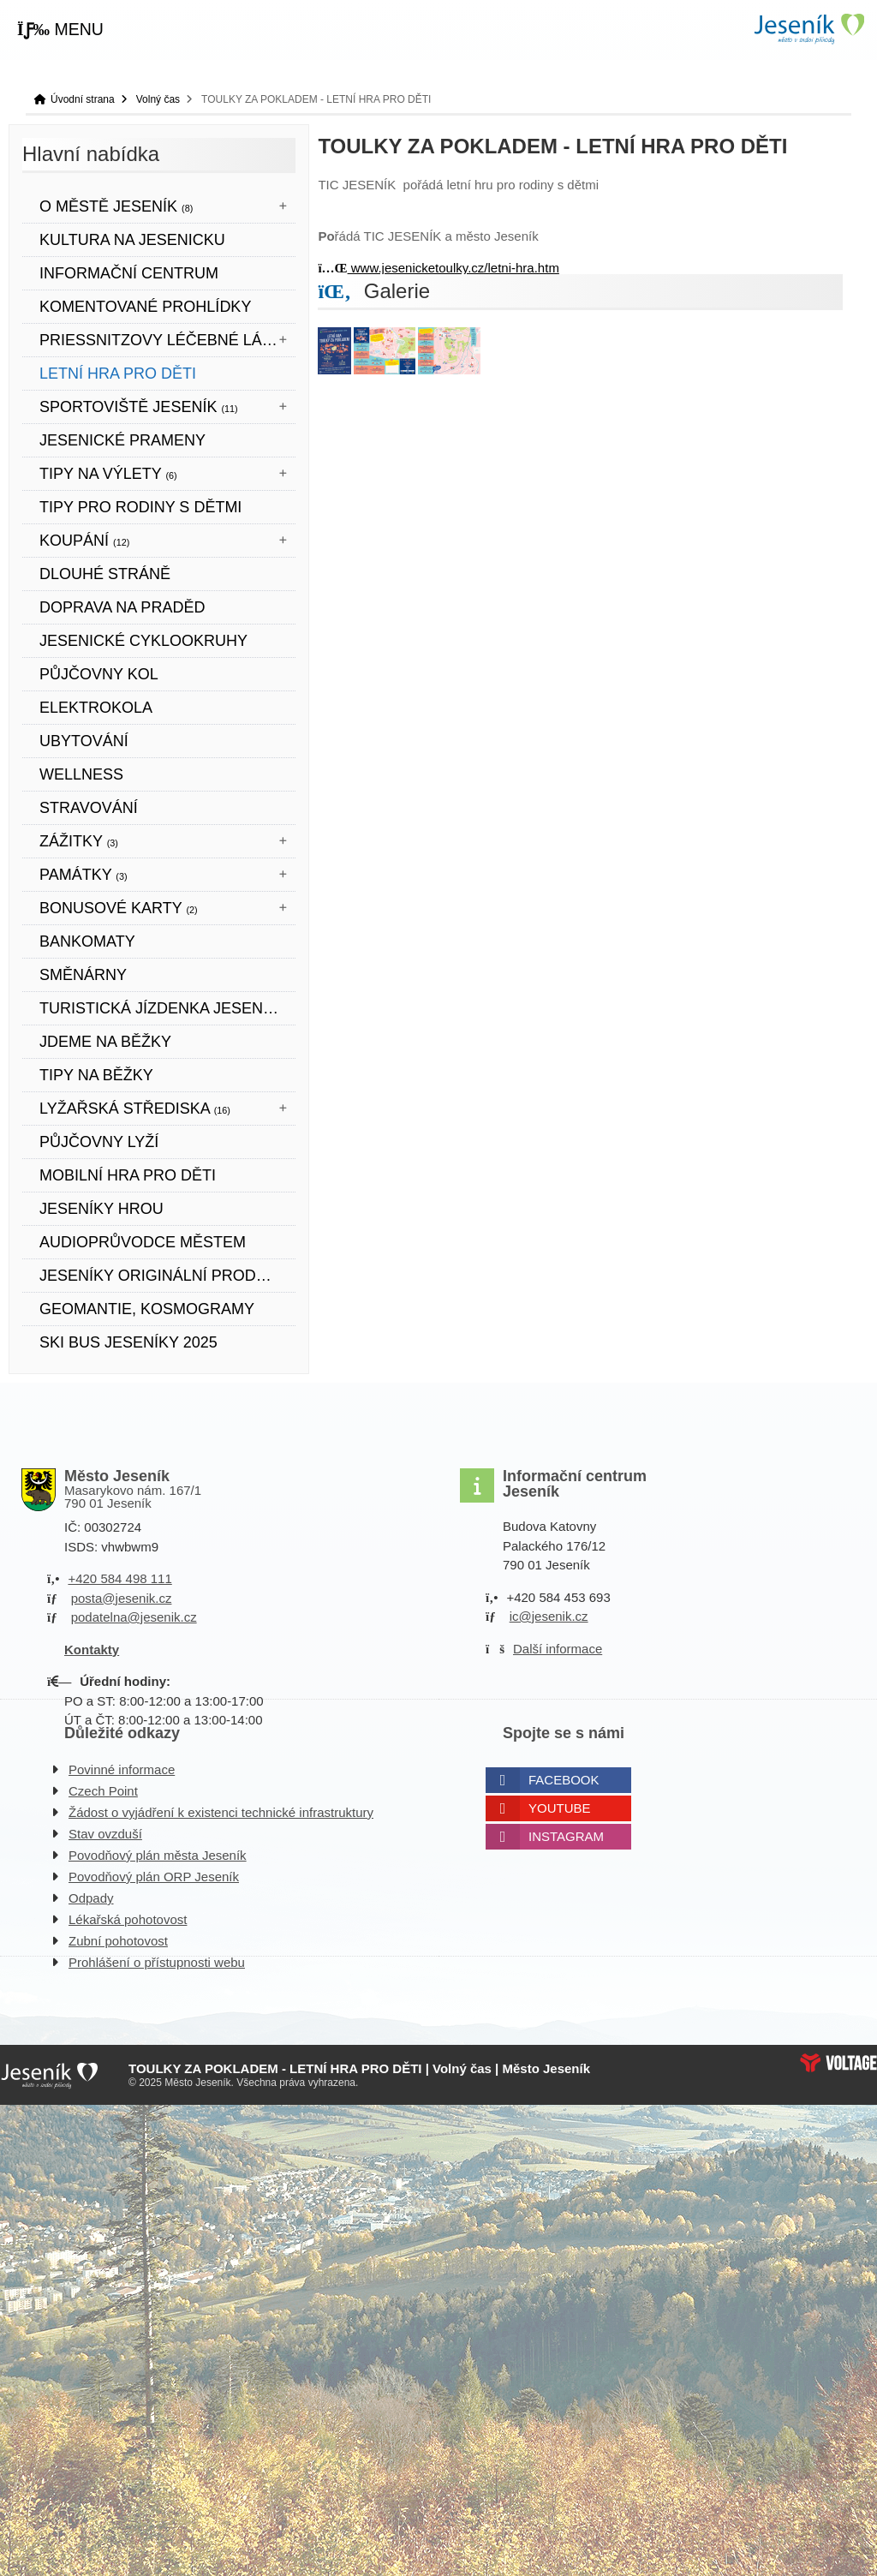 This screenshot has height=2576, width=877. What do you see at coordinates (566, 1836) in the screenshot?
I see `Instagram` at bounding box center [566, 1836].